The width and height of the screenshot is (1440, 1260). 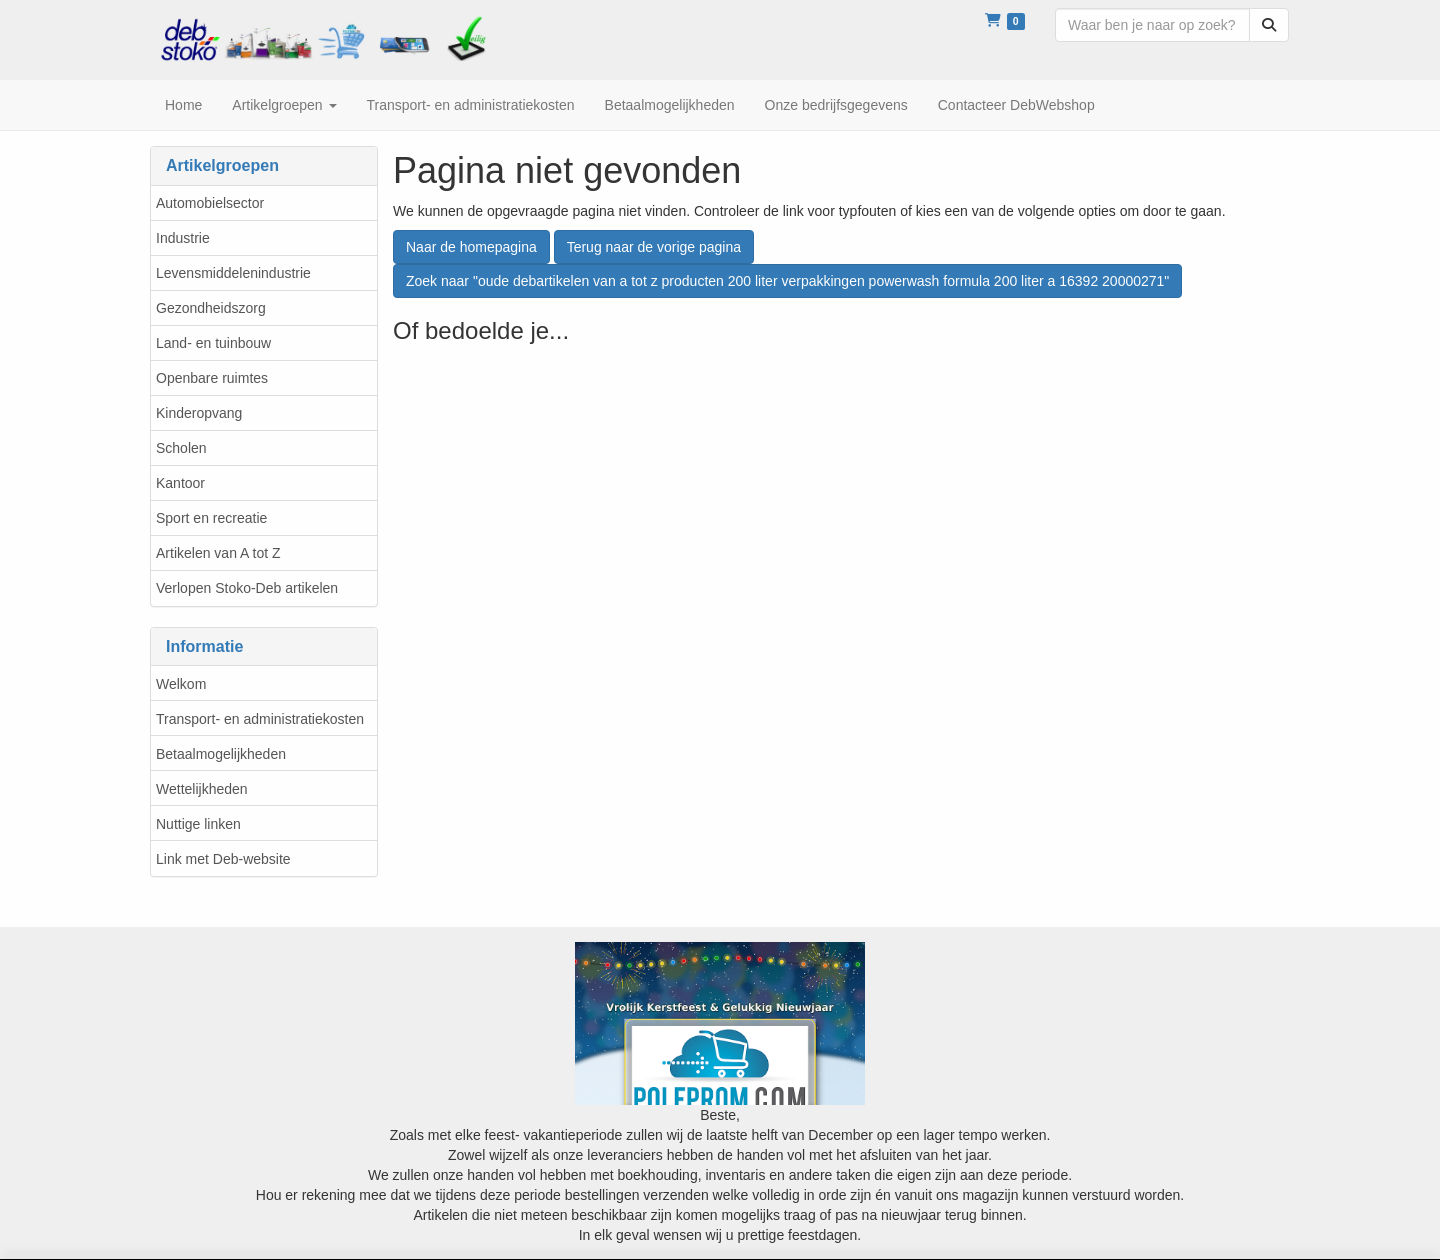 I want to click on Sport en recreatie, so click(x=211, y=518).